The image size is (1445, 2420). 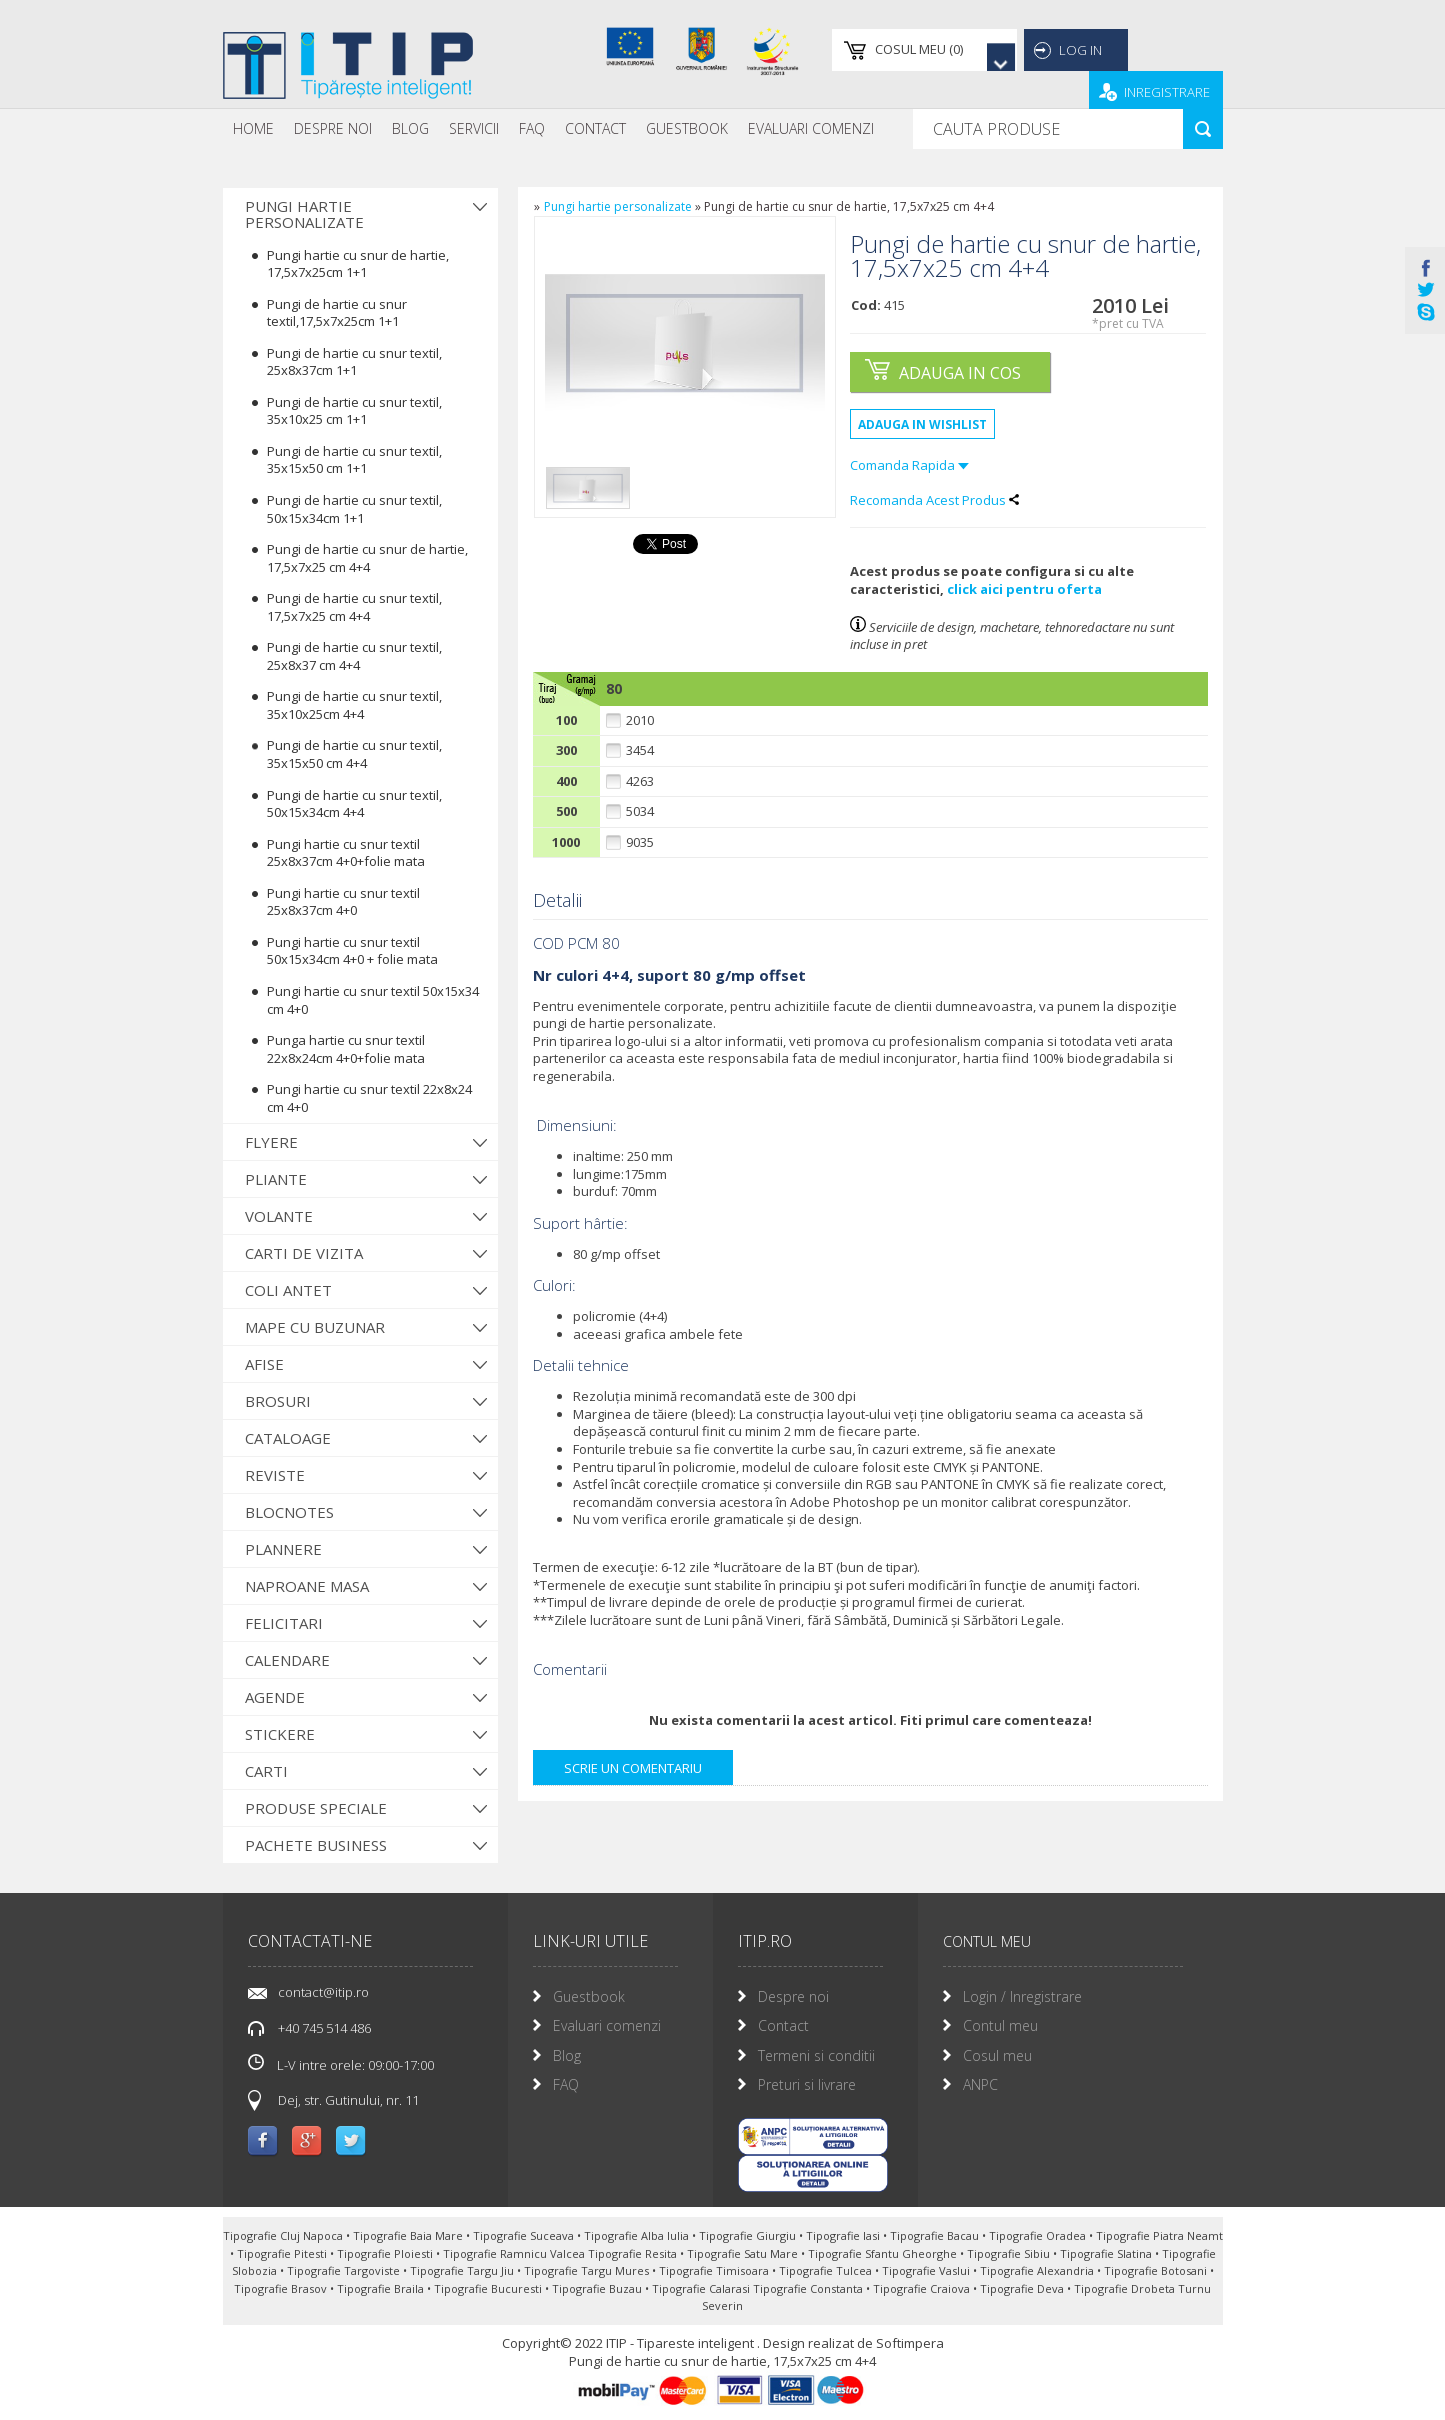 I want to click on Punga hartie cu snur textil 22x8x24cm 4+0+folie mata, so click(x=346, y=1049).